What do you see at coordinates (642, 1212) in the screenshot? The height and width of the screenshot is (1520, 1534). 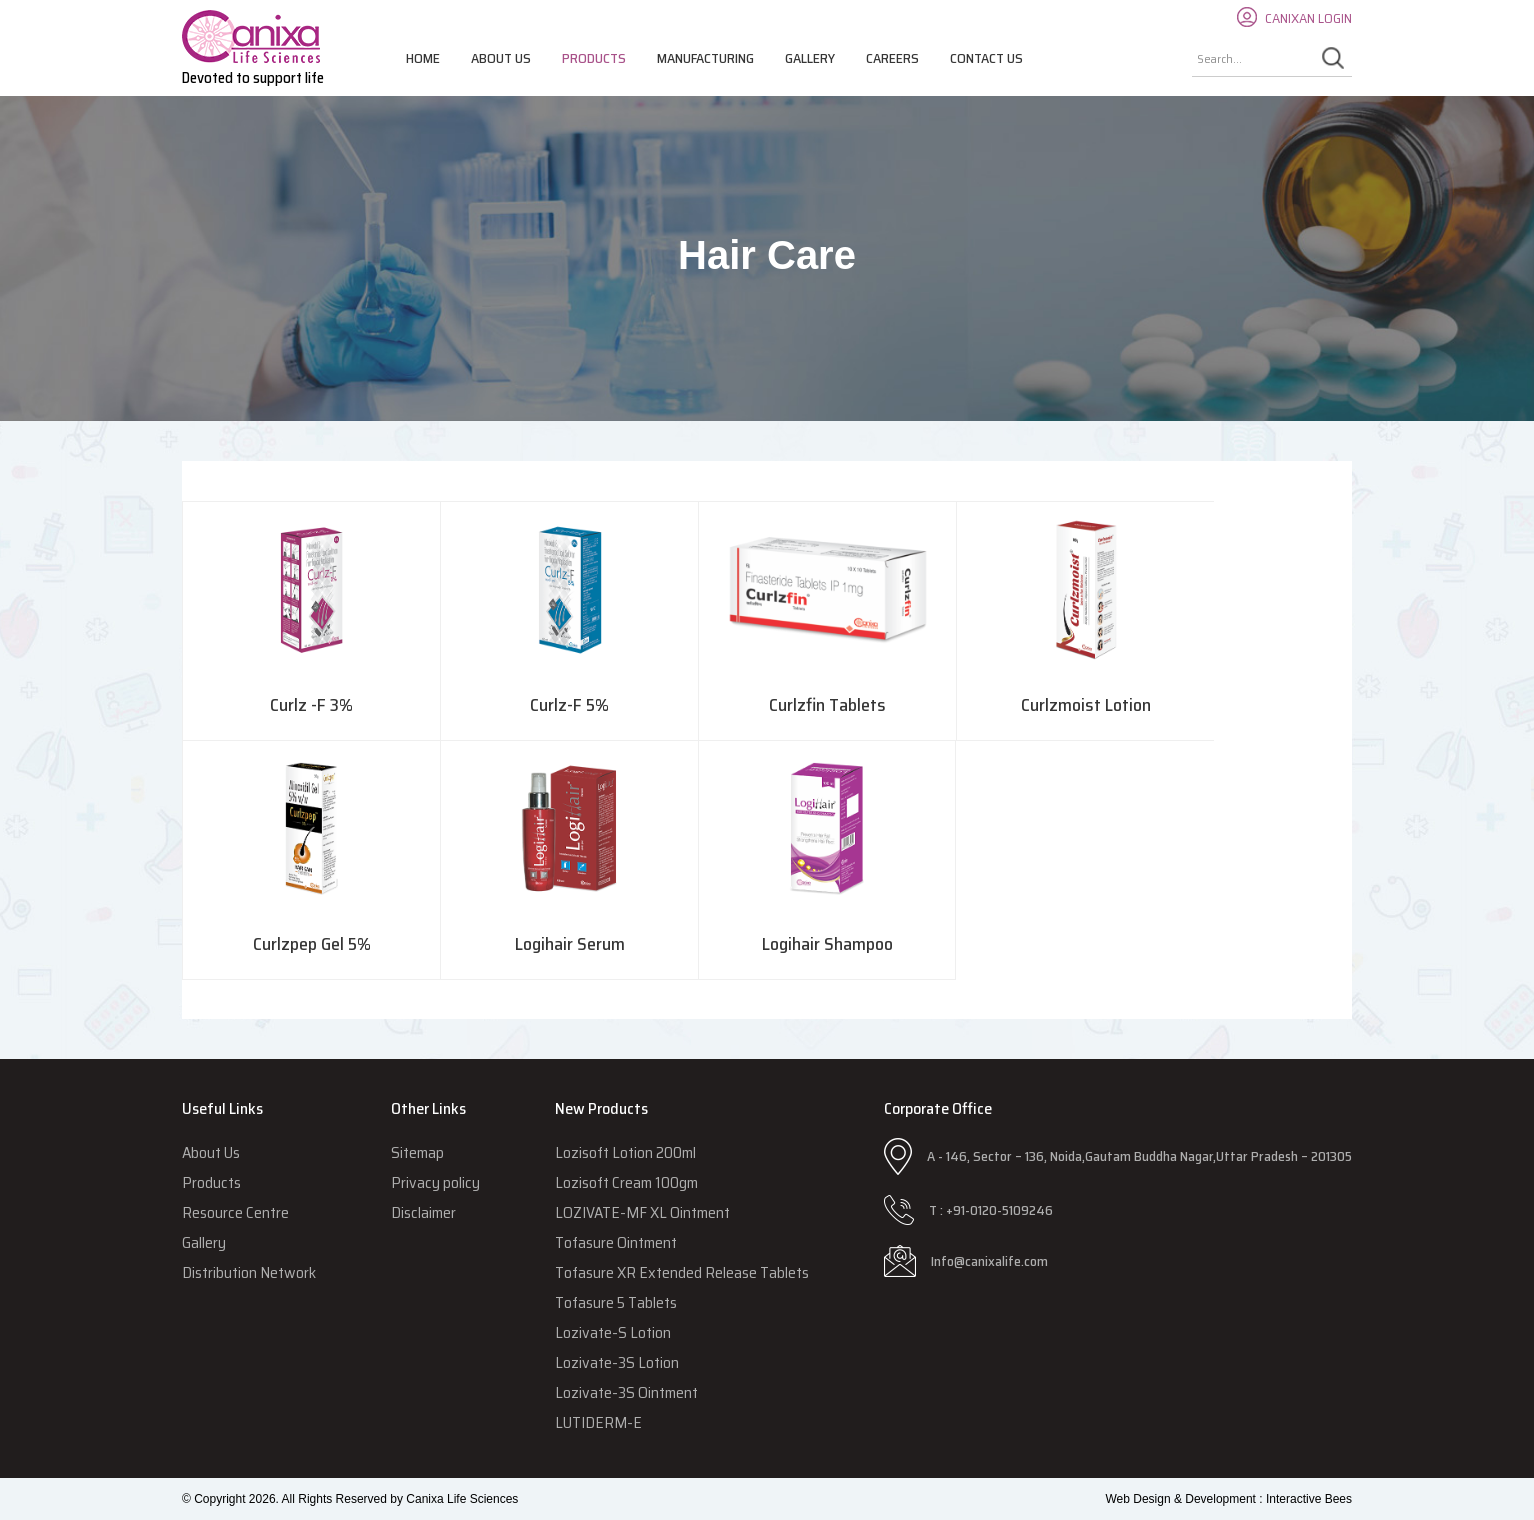 I see `LOZIVATE-MF XL Ointment` at bounding box center [642, 1212].